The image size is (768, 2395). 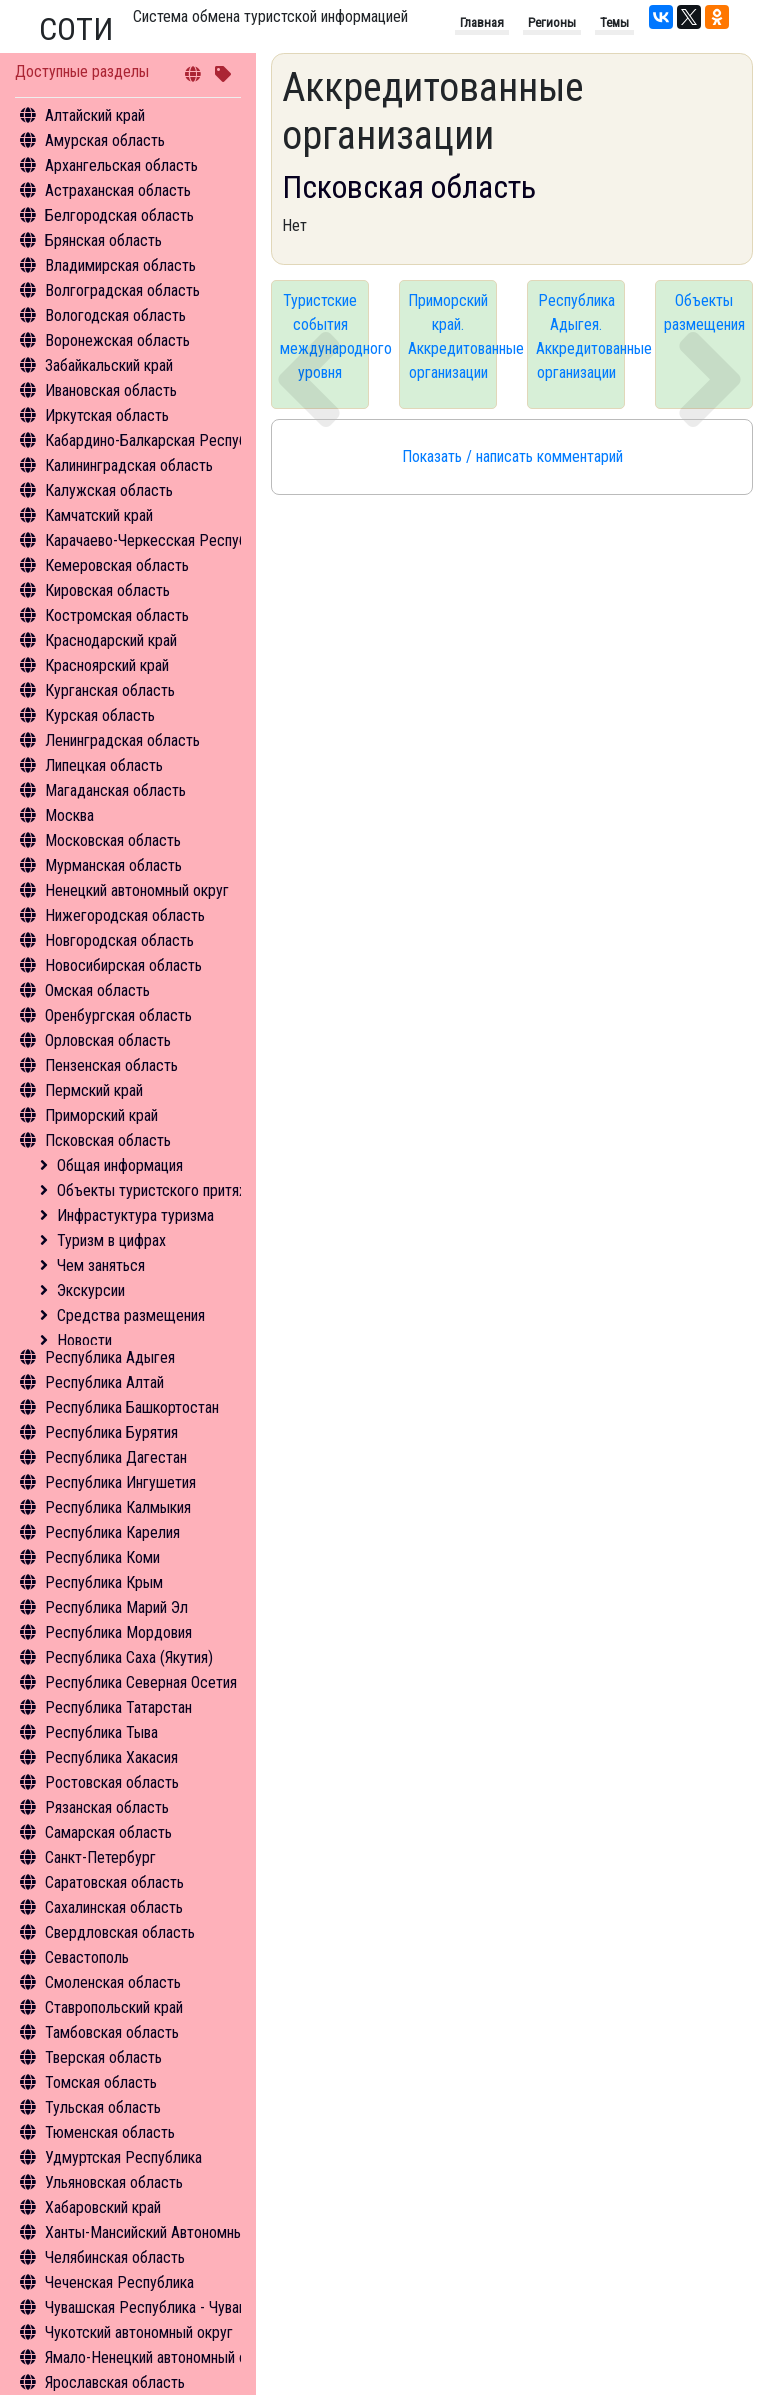 I want to click on Забайкальский край, so click(x=109, y=365).